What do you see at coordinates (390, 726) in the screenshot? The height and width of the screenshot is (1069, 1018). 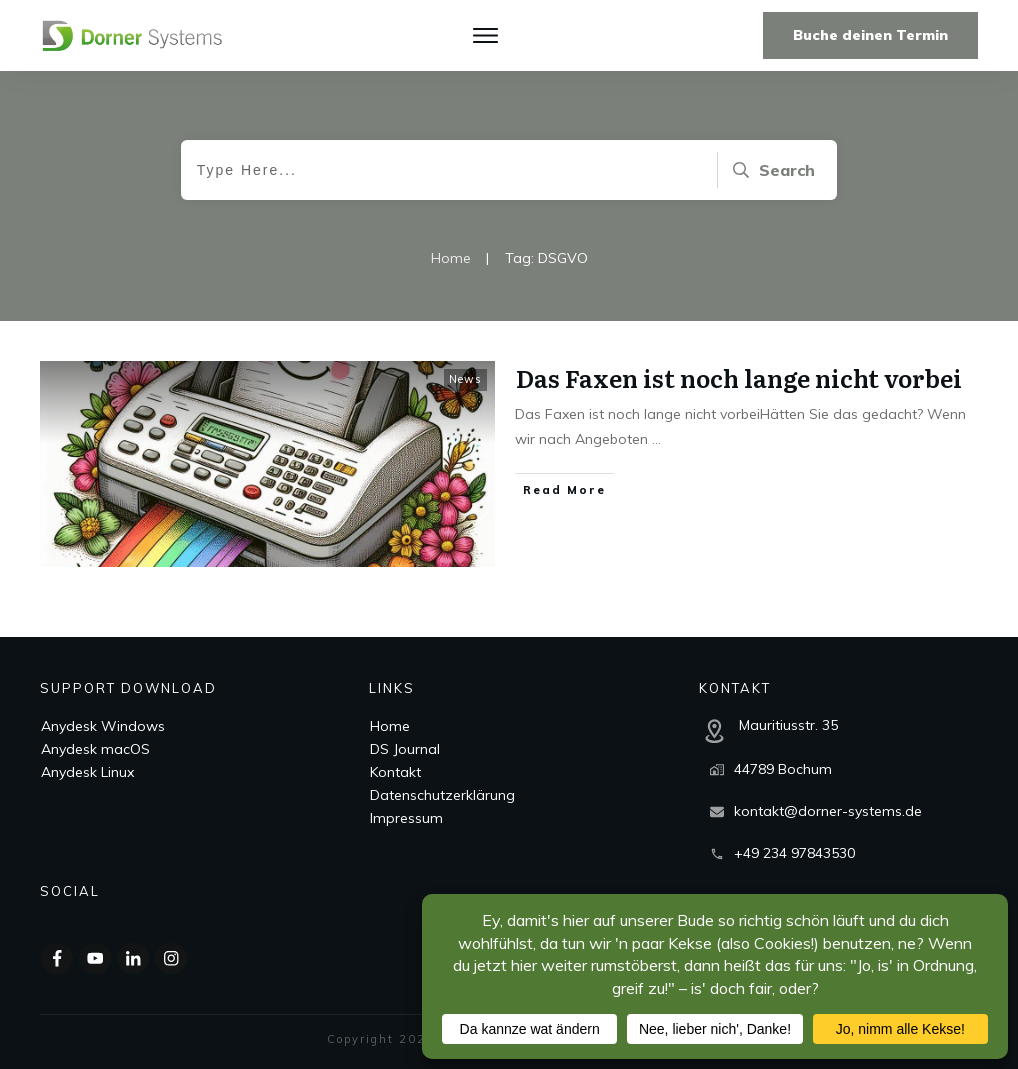 I see `Home` at bounding box center [390, 726].